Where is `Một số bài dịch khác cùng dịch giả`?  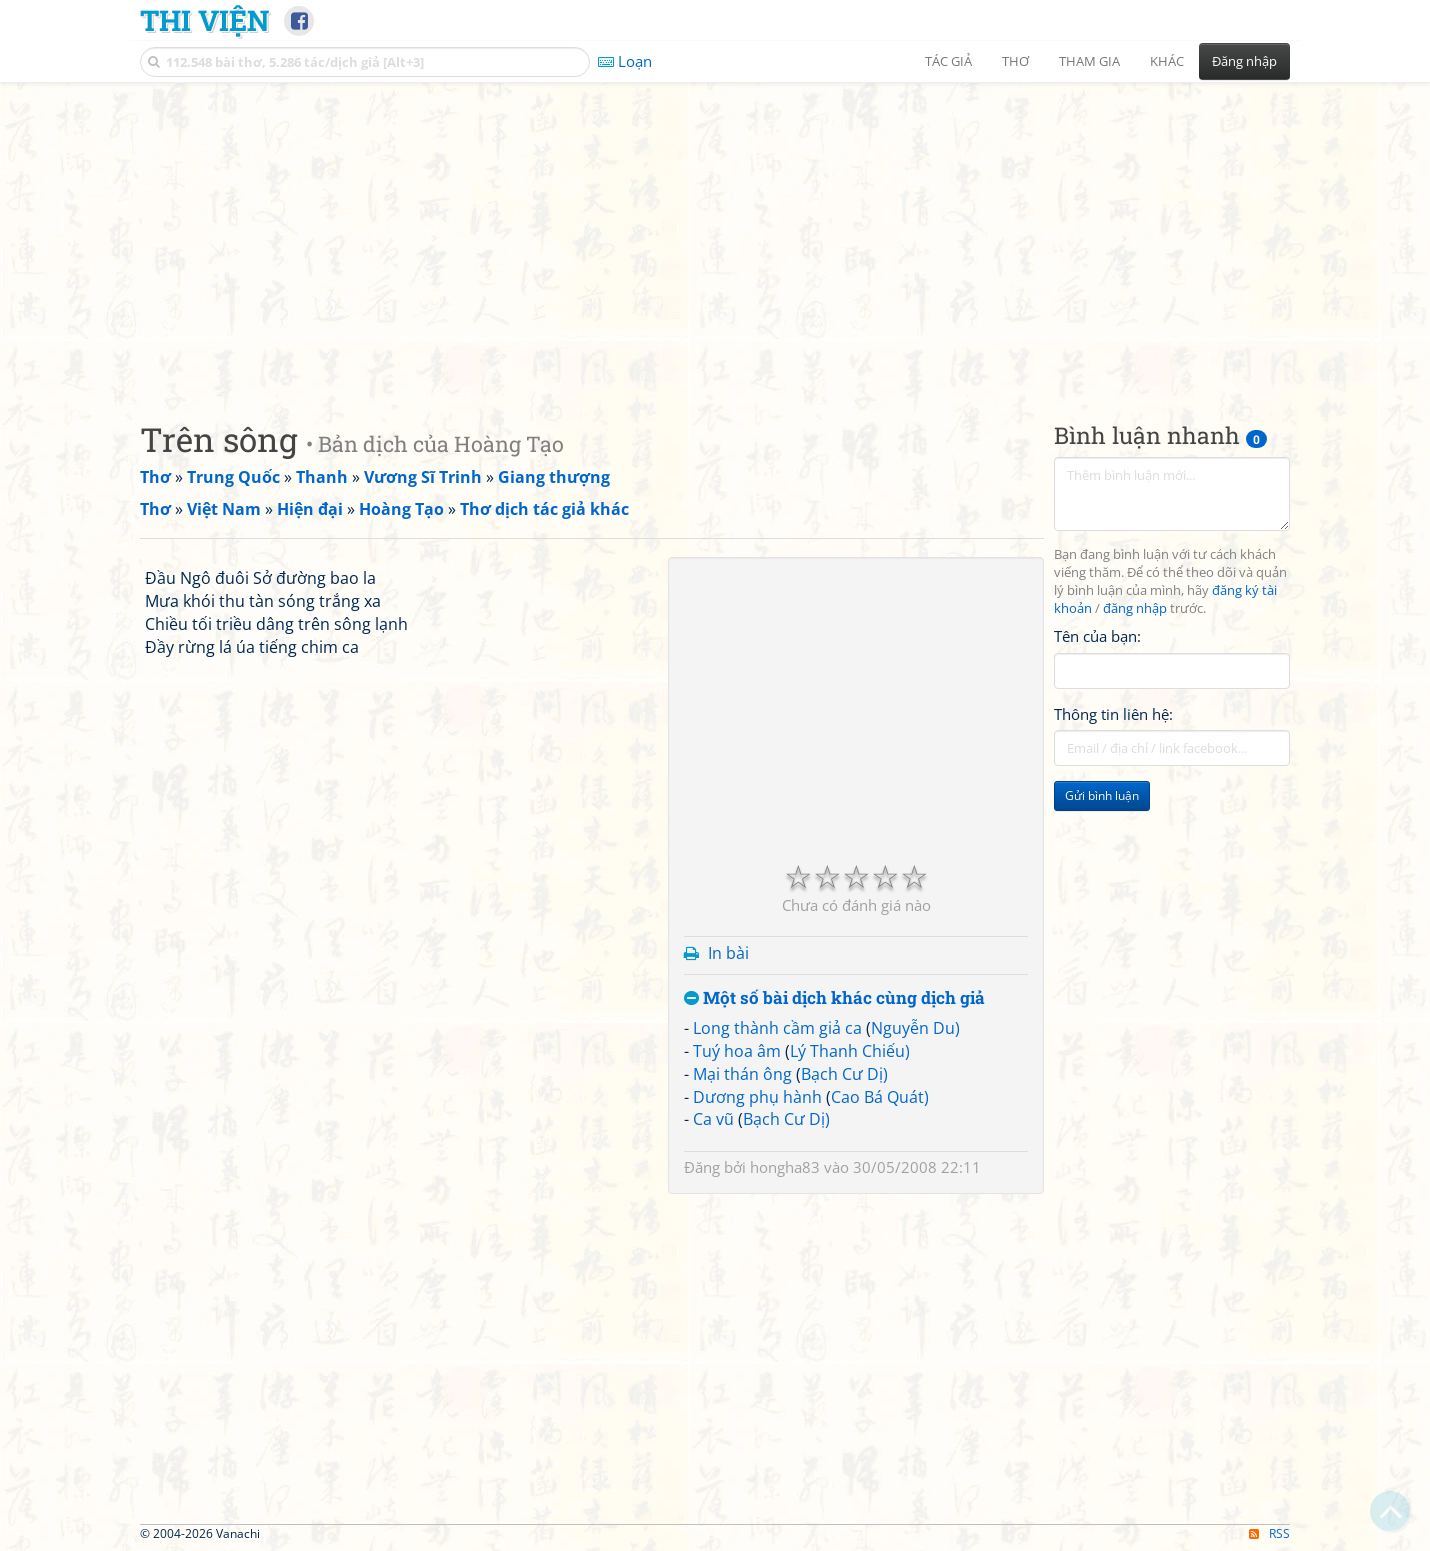
Một số bài dịch khác cùng dịch giả is located at coordinates (834, 998).